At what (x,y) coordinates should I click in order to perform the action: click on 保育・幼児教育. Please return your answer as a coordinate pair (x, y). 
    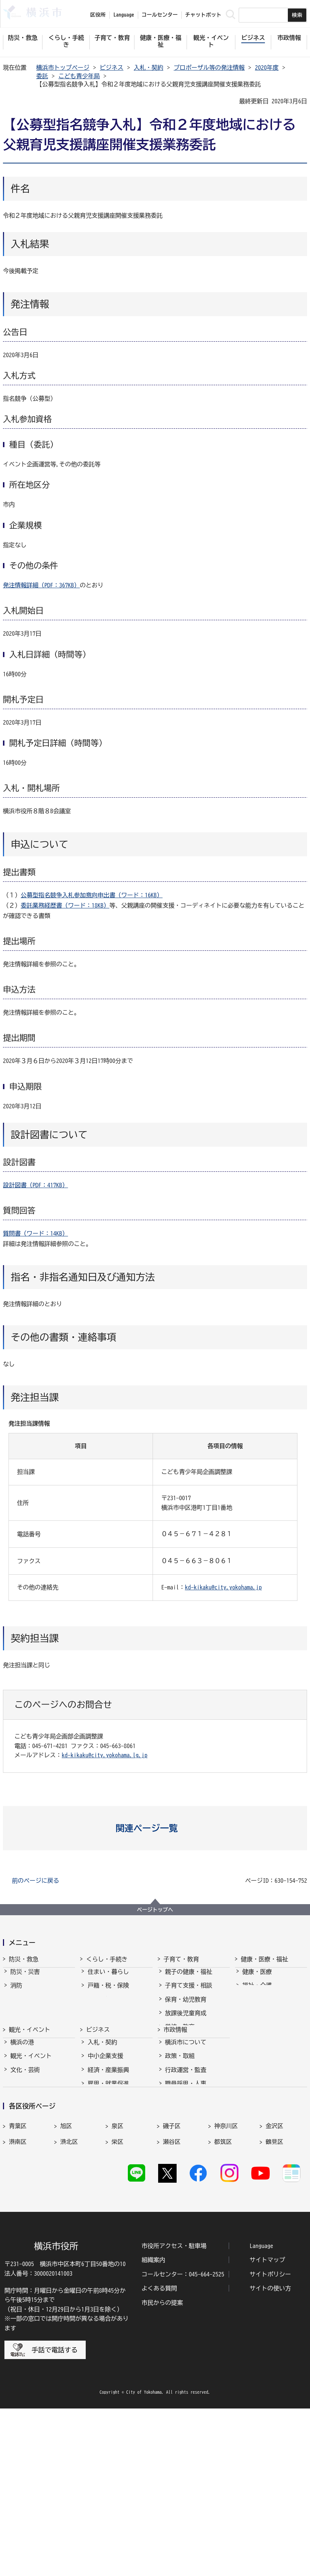
    Looking at the image, I should click on (186, 2006).